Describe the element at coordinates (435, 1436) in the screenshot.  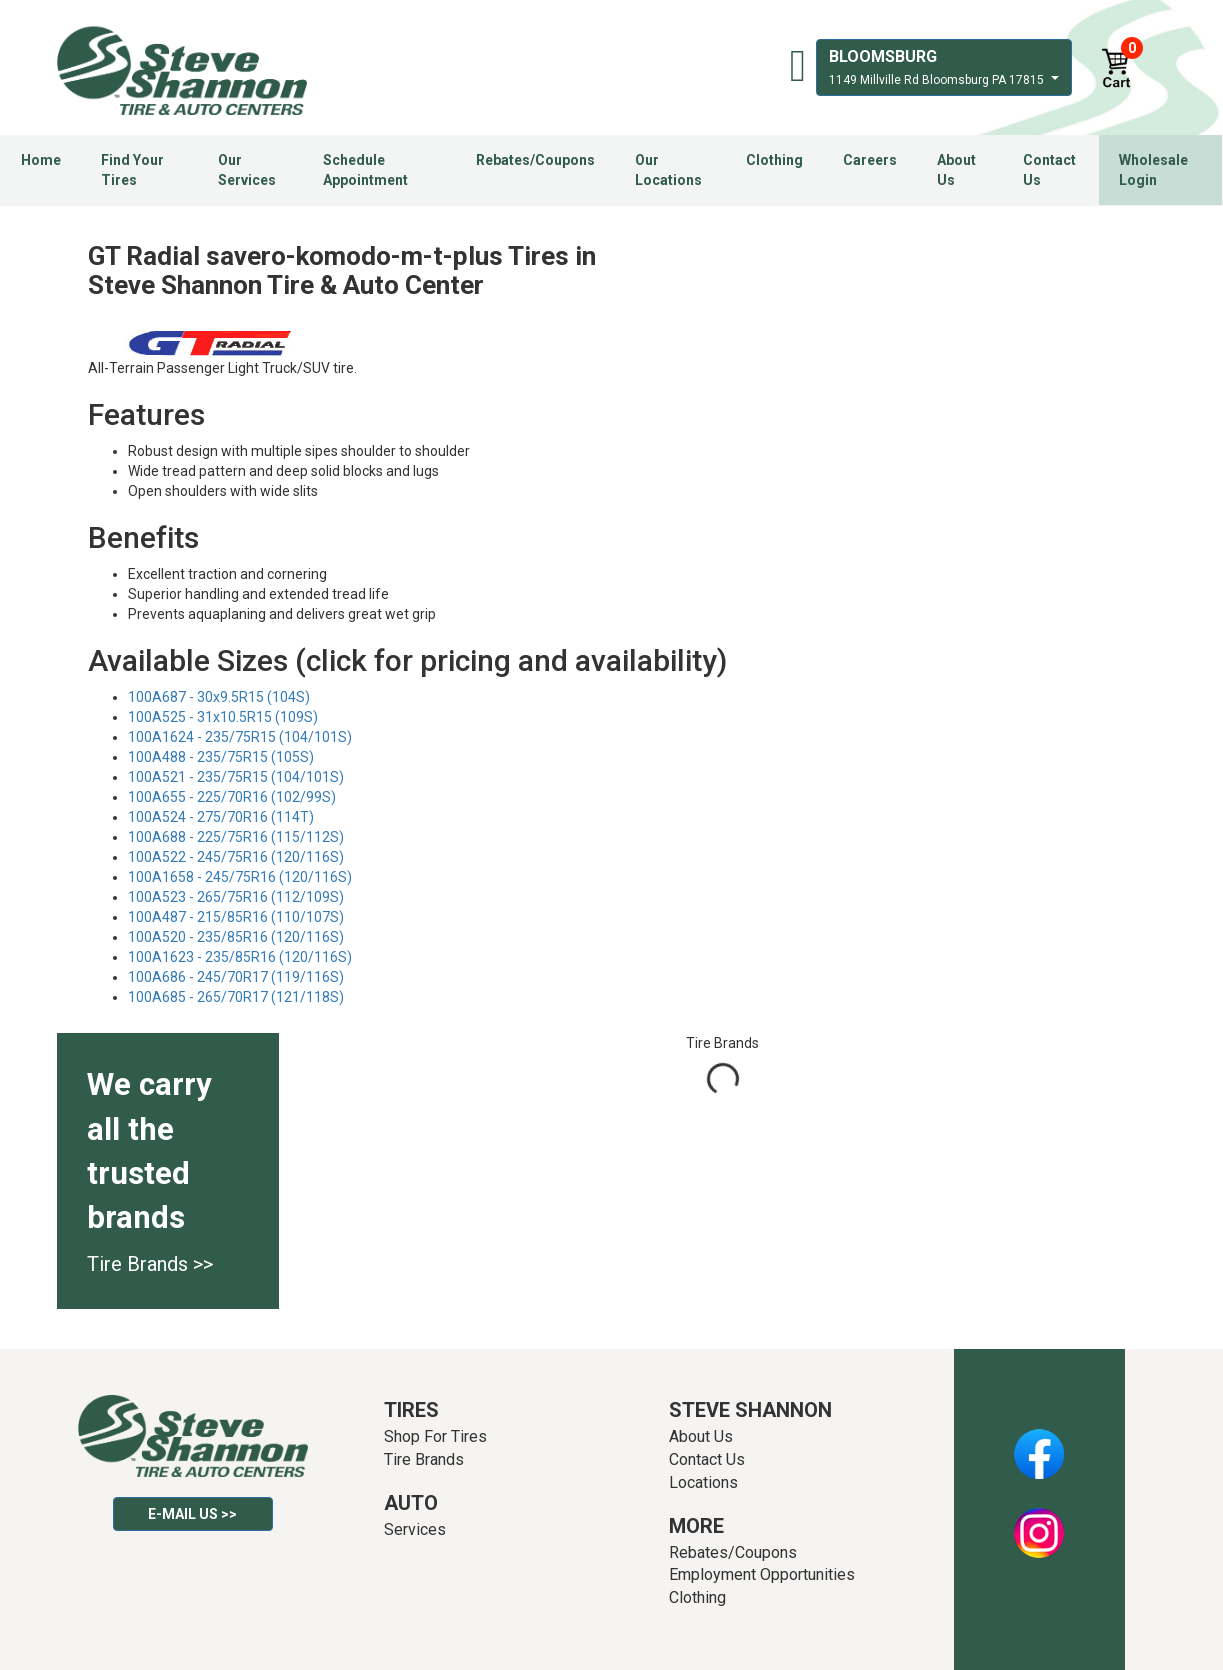
I see `Shop For Tires` at that location.